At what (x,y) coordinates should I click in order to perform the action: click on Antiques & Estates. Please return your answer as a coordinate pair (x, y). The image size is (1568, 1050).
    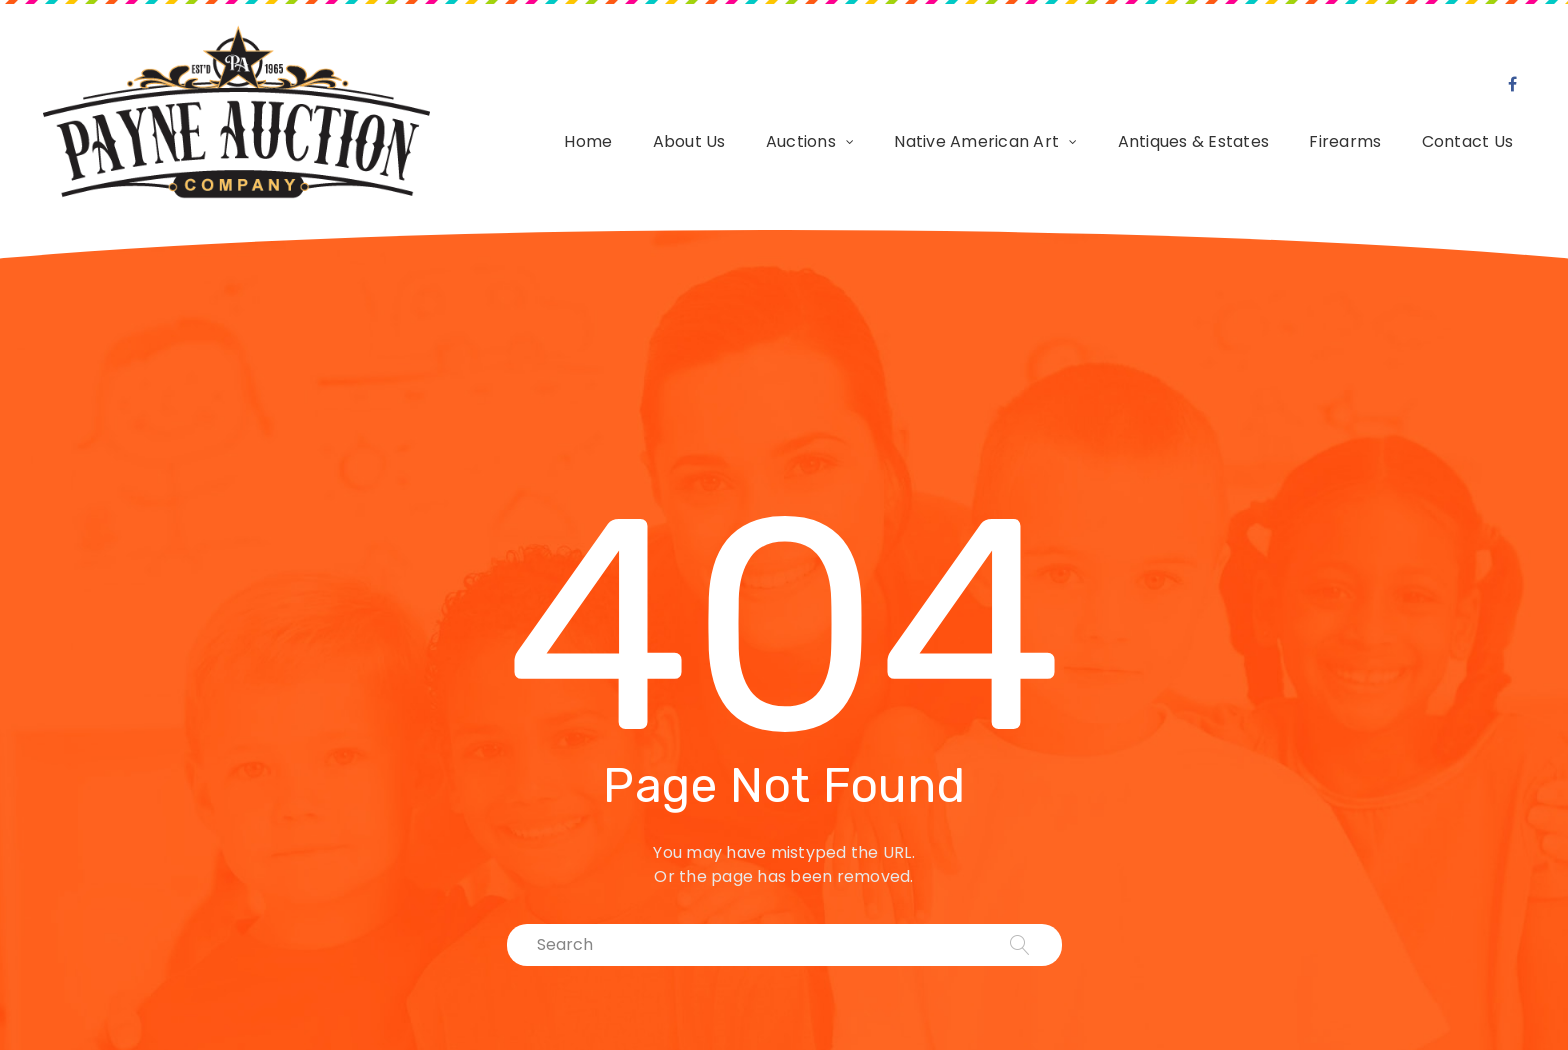
    Looking at the image, I should click on (1194, 135).